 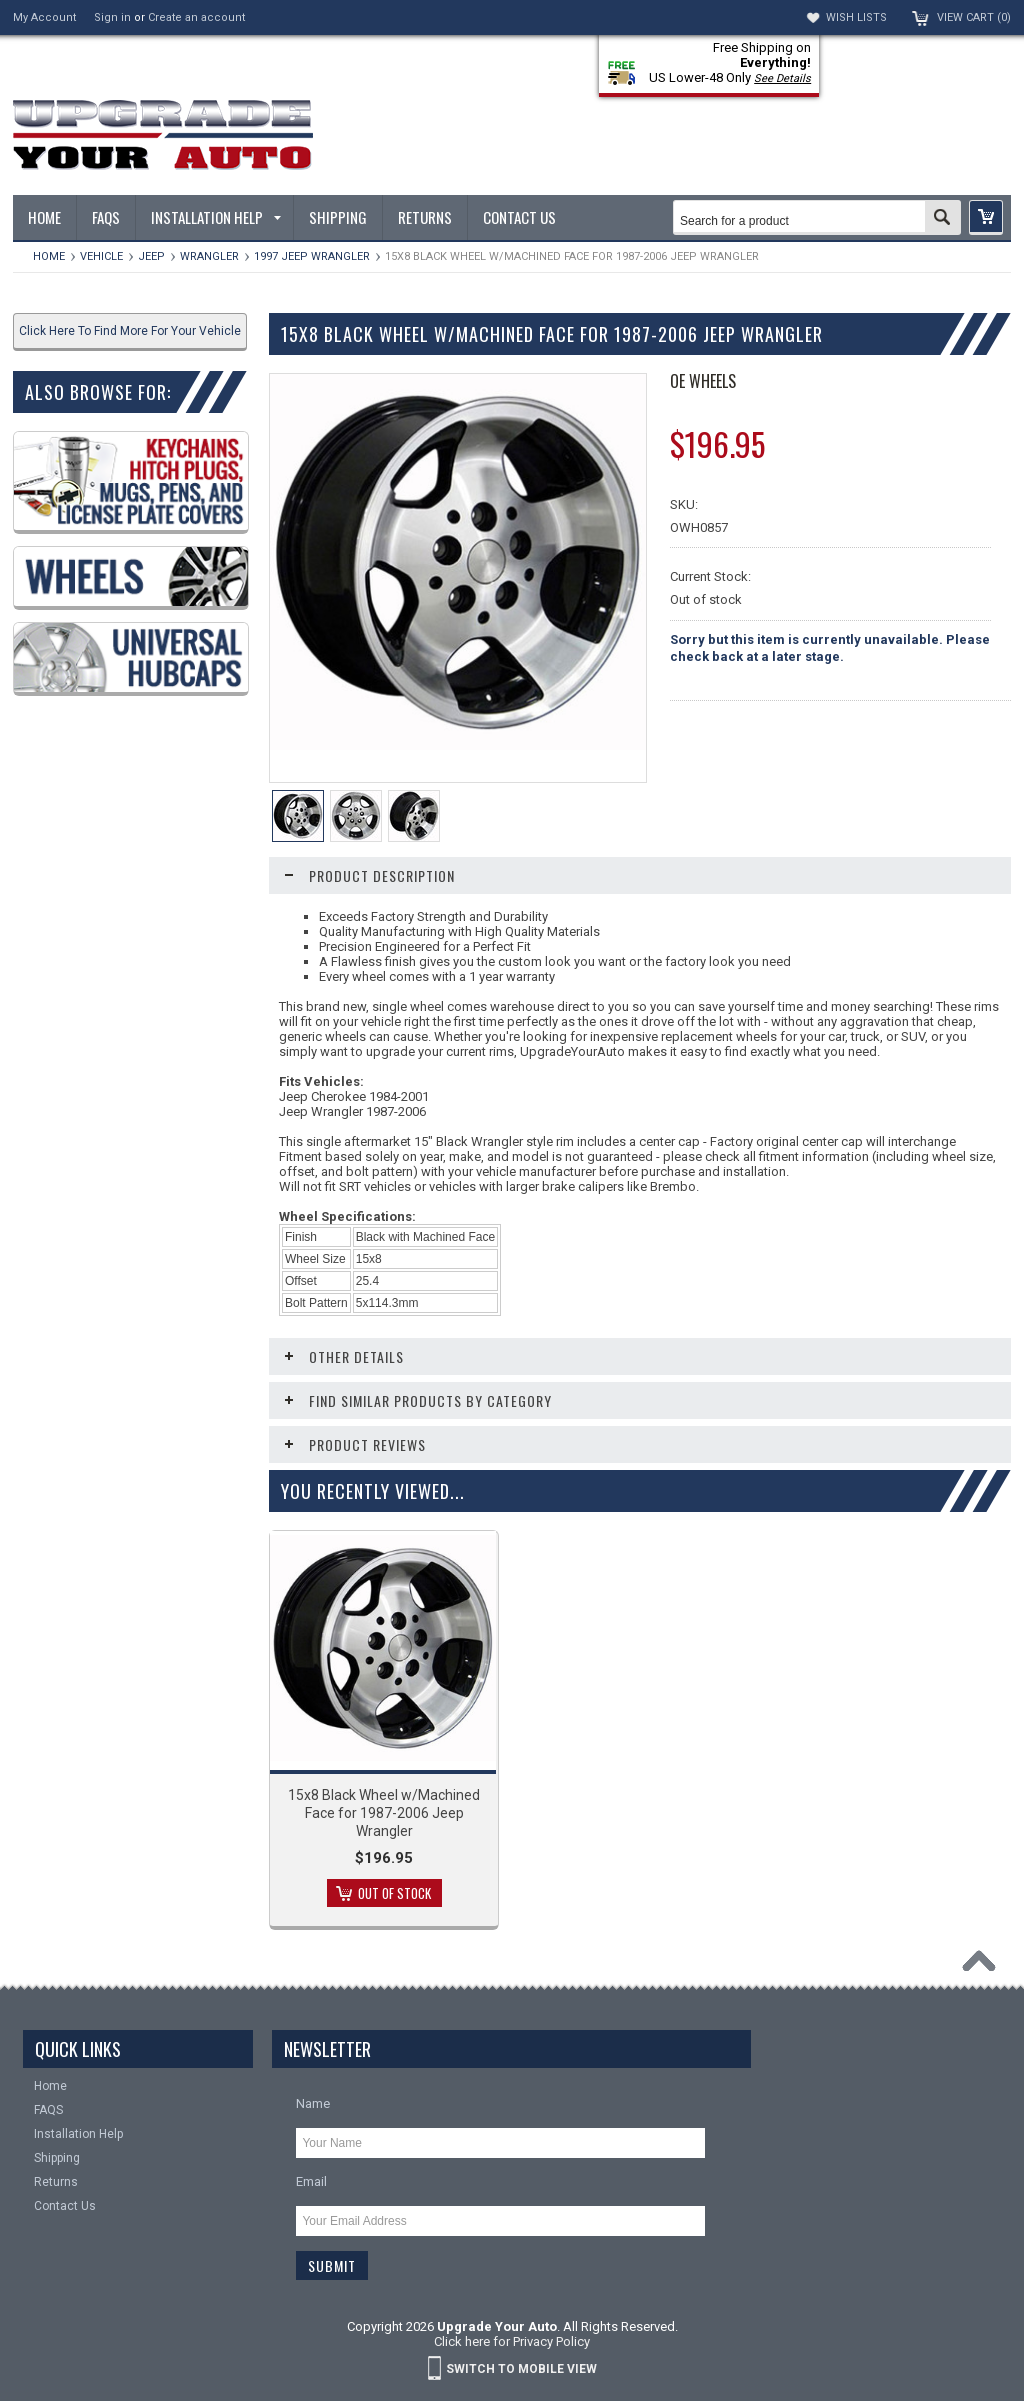 I want to click on 1997 Jeep Wrangler, so click(x=312, y=256).